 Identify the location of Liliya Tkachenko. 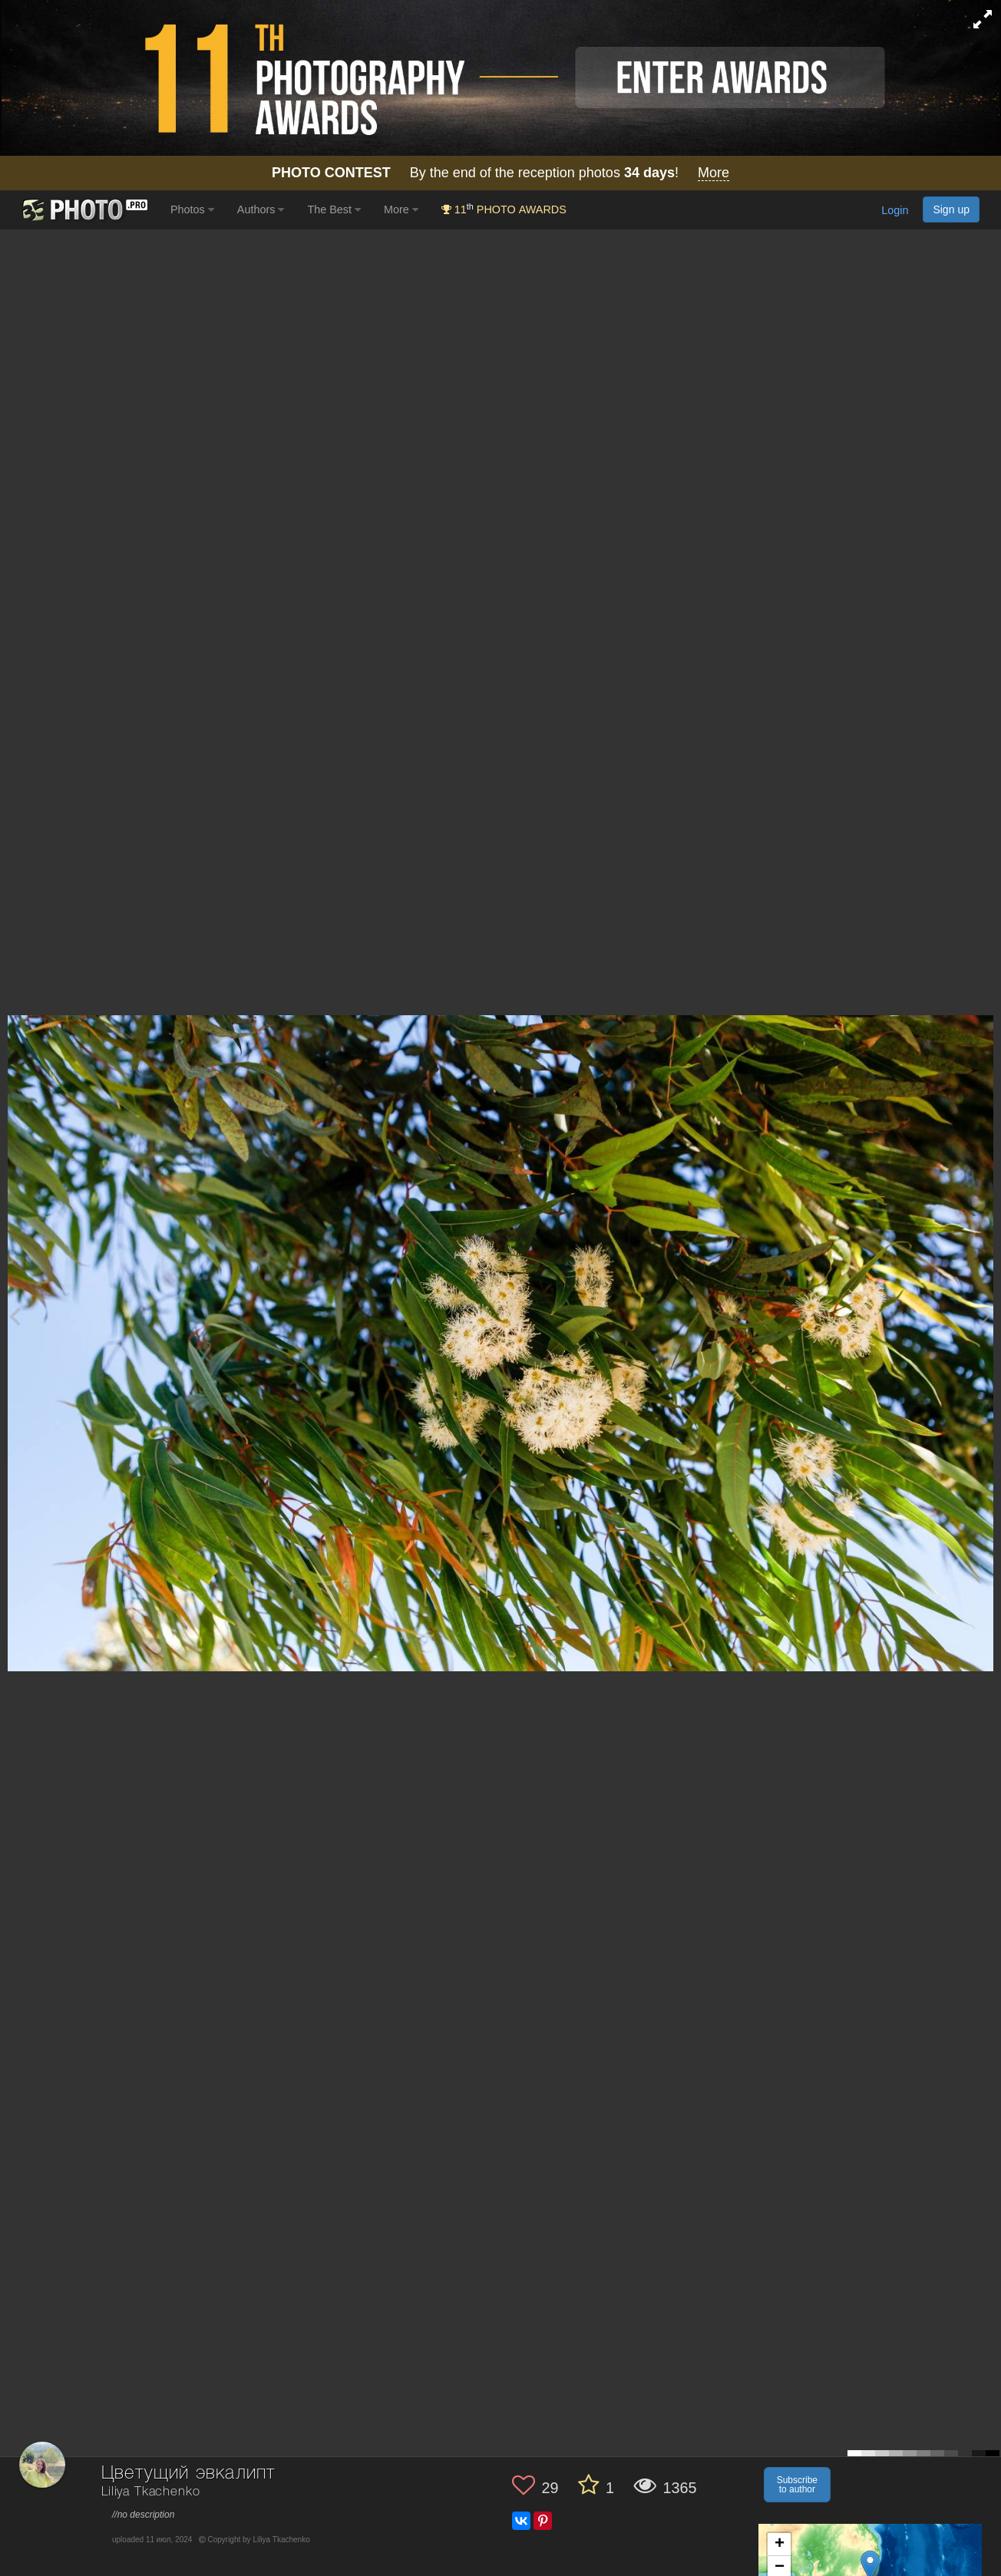
(150, 2492).